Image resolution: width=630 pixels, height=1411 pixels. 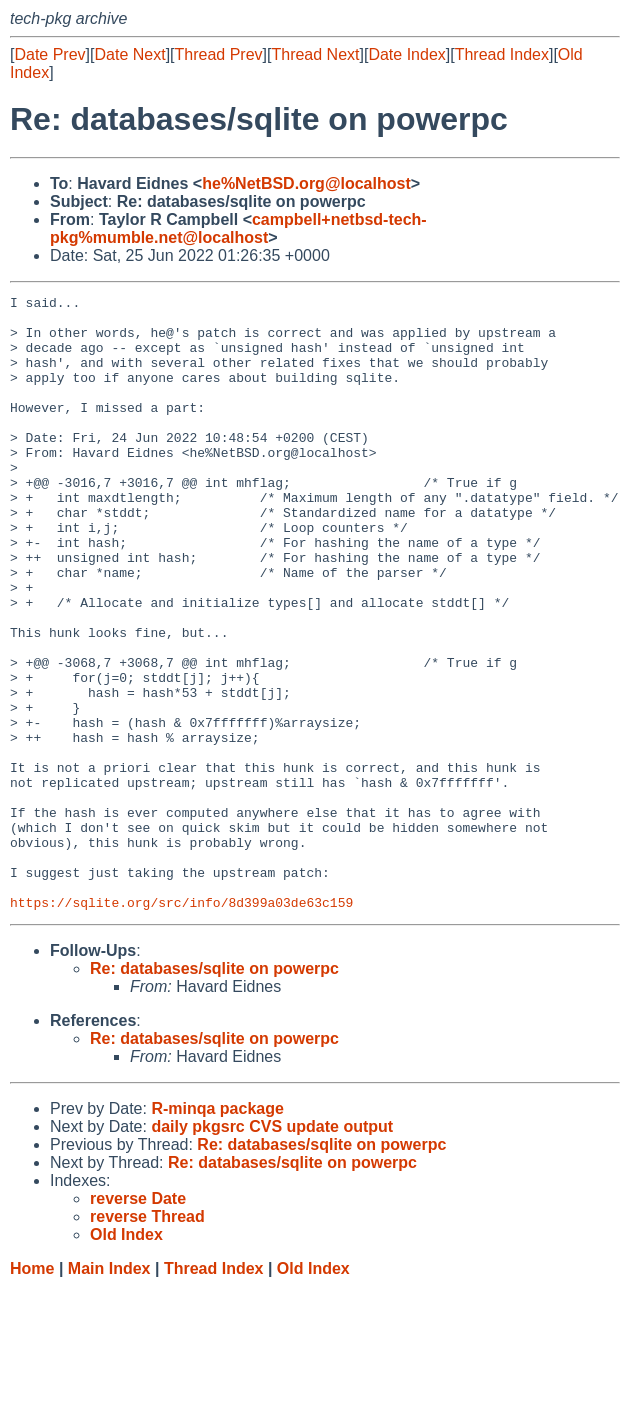 What do you see at coordinates (272, 1249) in the screenshot?
I see `daily pkgsrc CVS update output` at bounding box center [272, 1249].